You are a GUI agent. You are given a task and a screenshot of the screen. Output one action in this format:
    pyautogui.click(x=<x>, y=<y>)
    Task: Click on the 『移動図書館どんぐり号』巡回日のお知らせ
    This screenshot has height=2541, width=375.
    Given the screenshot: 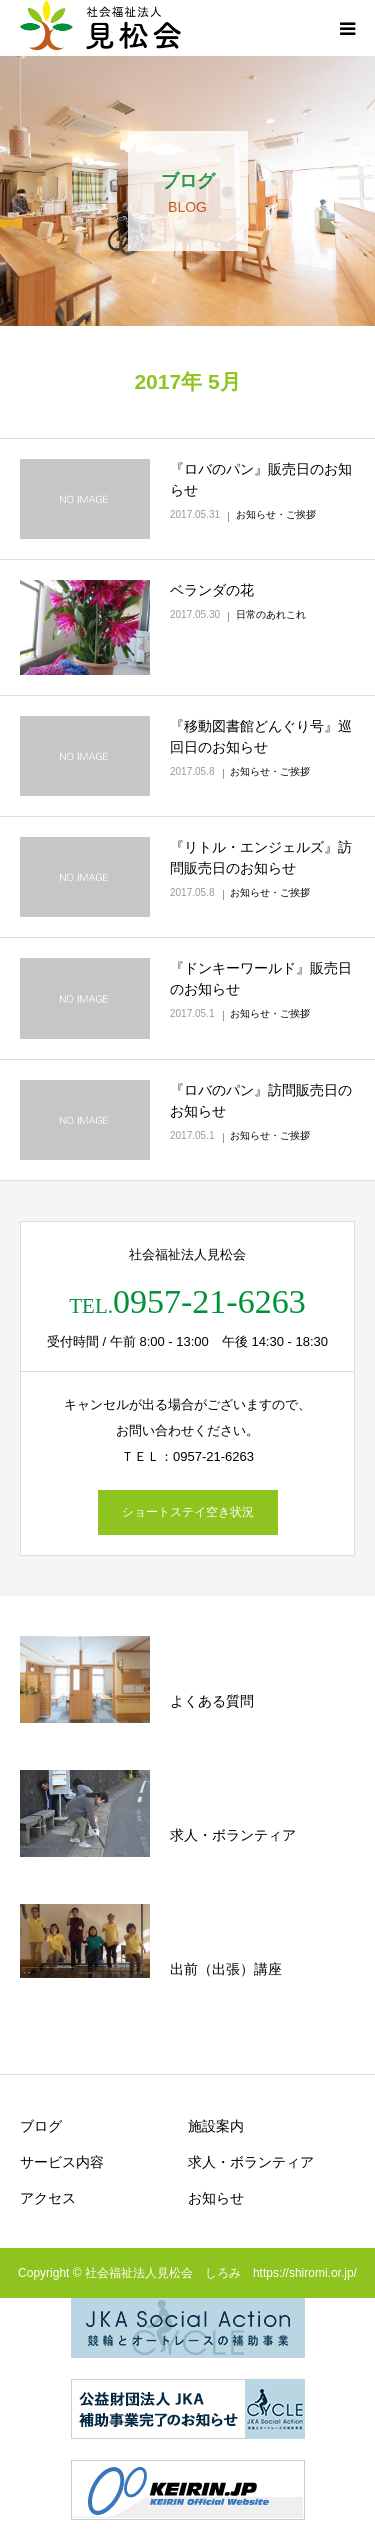 What is the action you would take?
    pyautogui.click(x=261, y=736)
    